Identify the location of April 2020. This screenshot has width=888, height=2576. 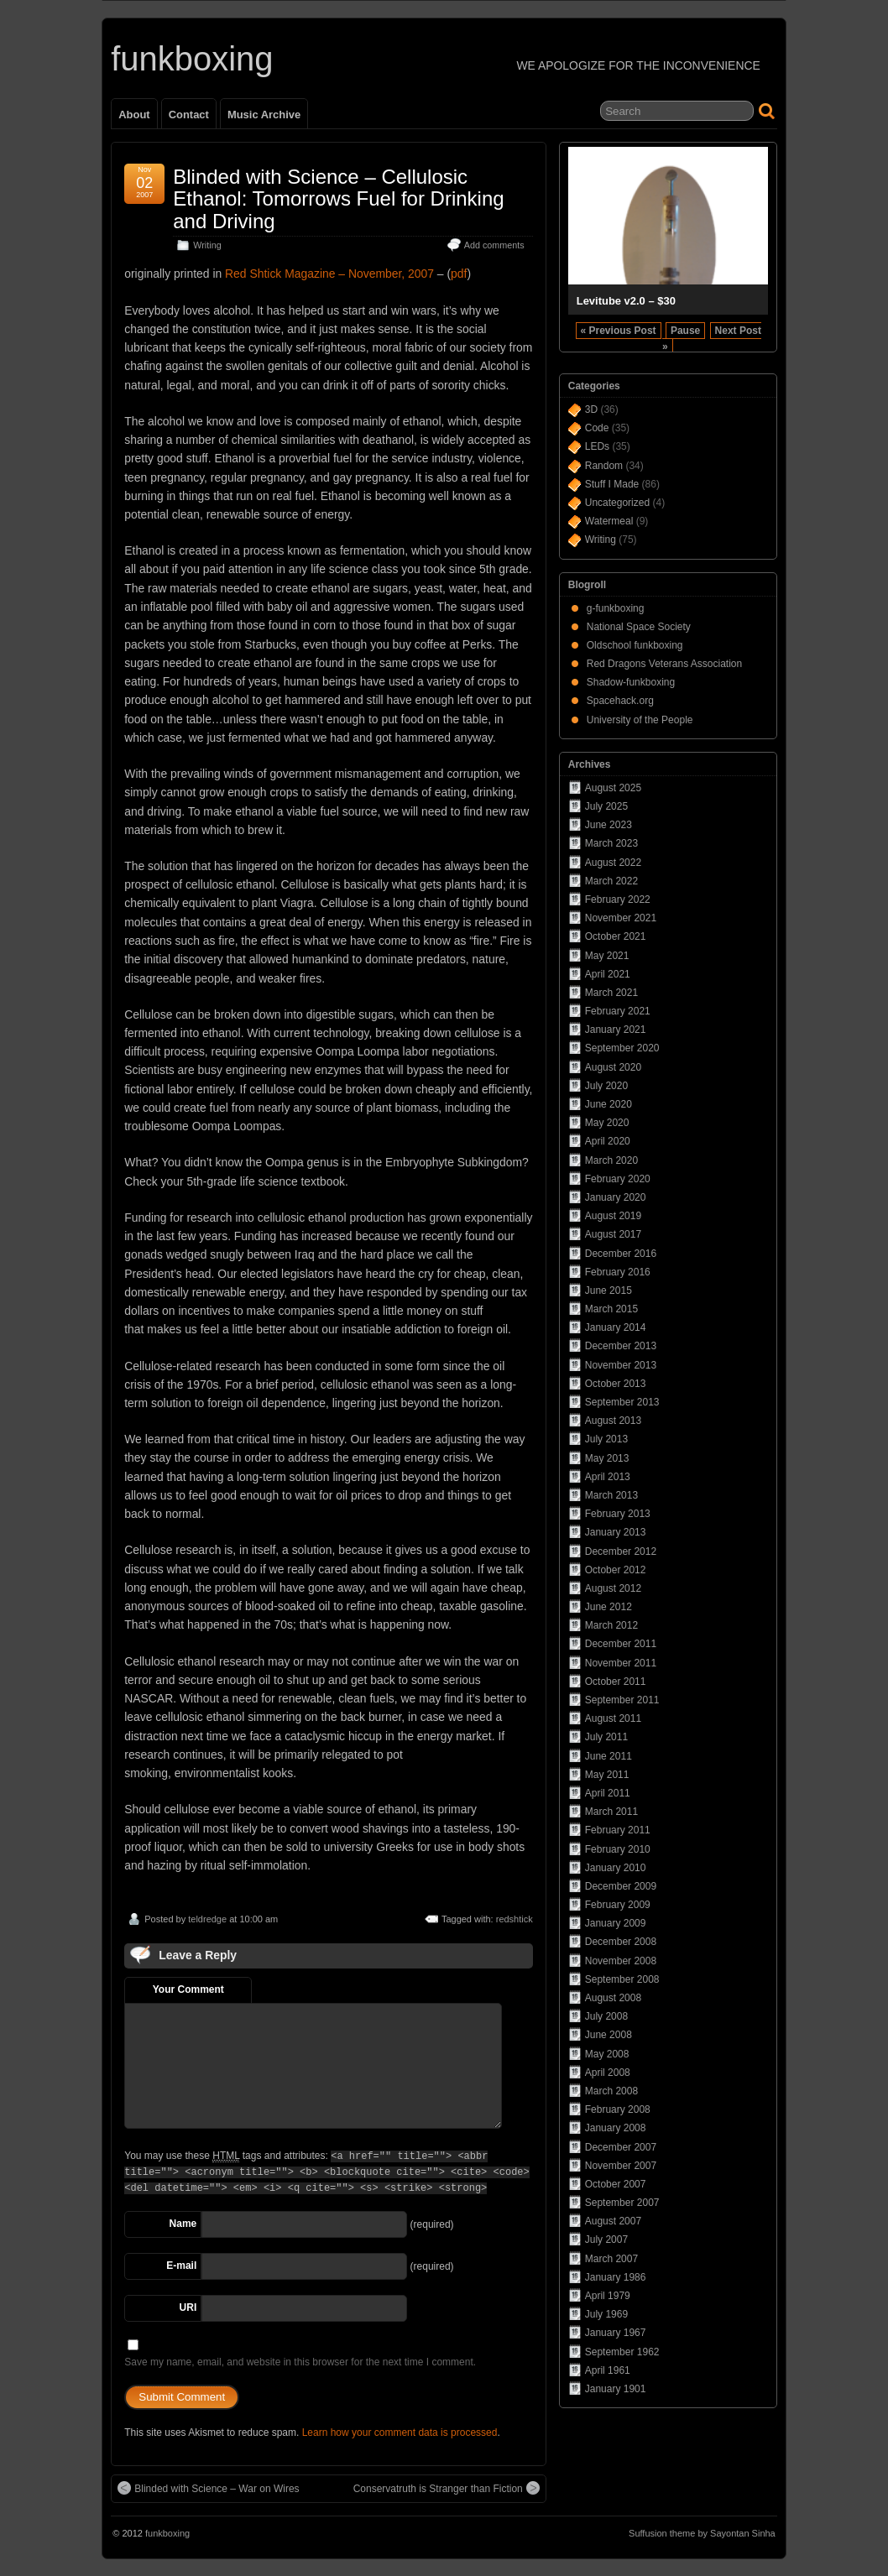
(607, 1141).